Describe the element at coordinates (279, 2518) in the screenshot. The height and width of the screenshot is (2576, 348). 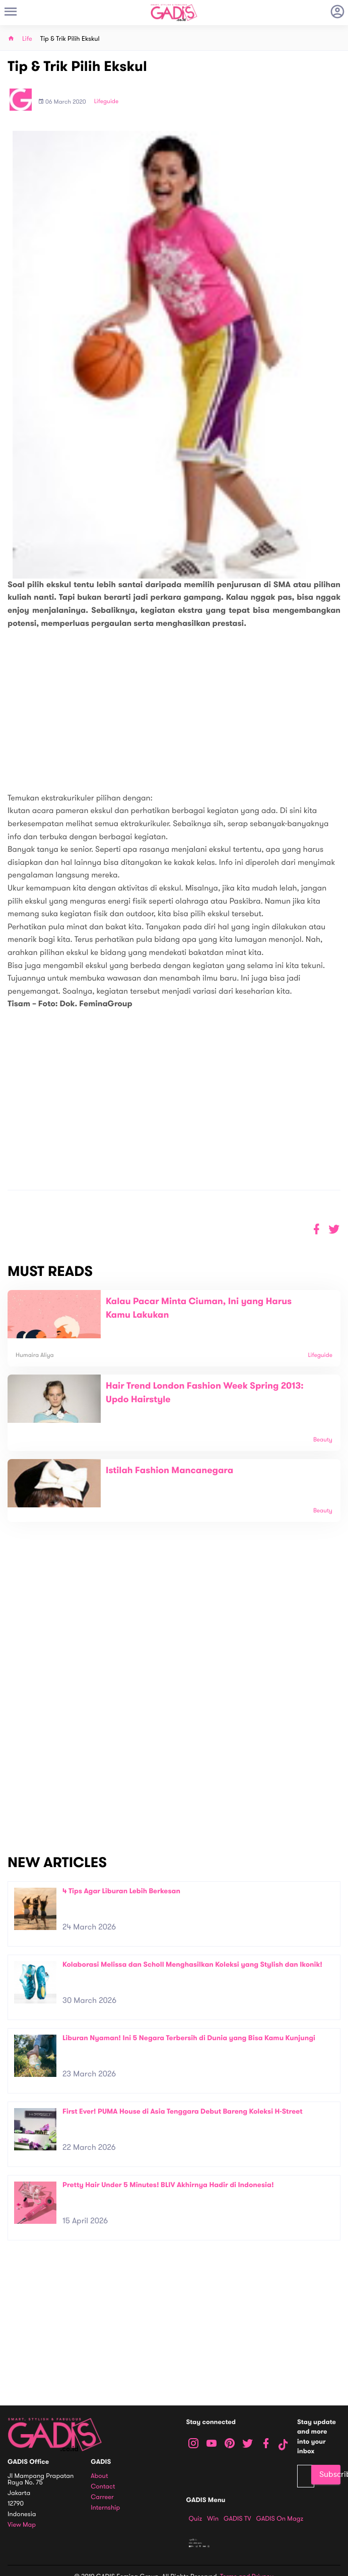
I see `GADIS on Magz` at that location.